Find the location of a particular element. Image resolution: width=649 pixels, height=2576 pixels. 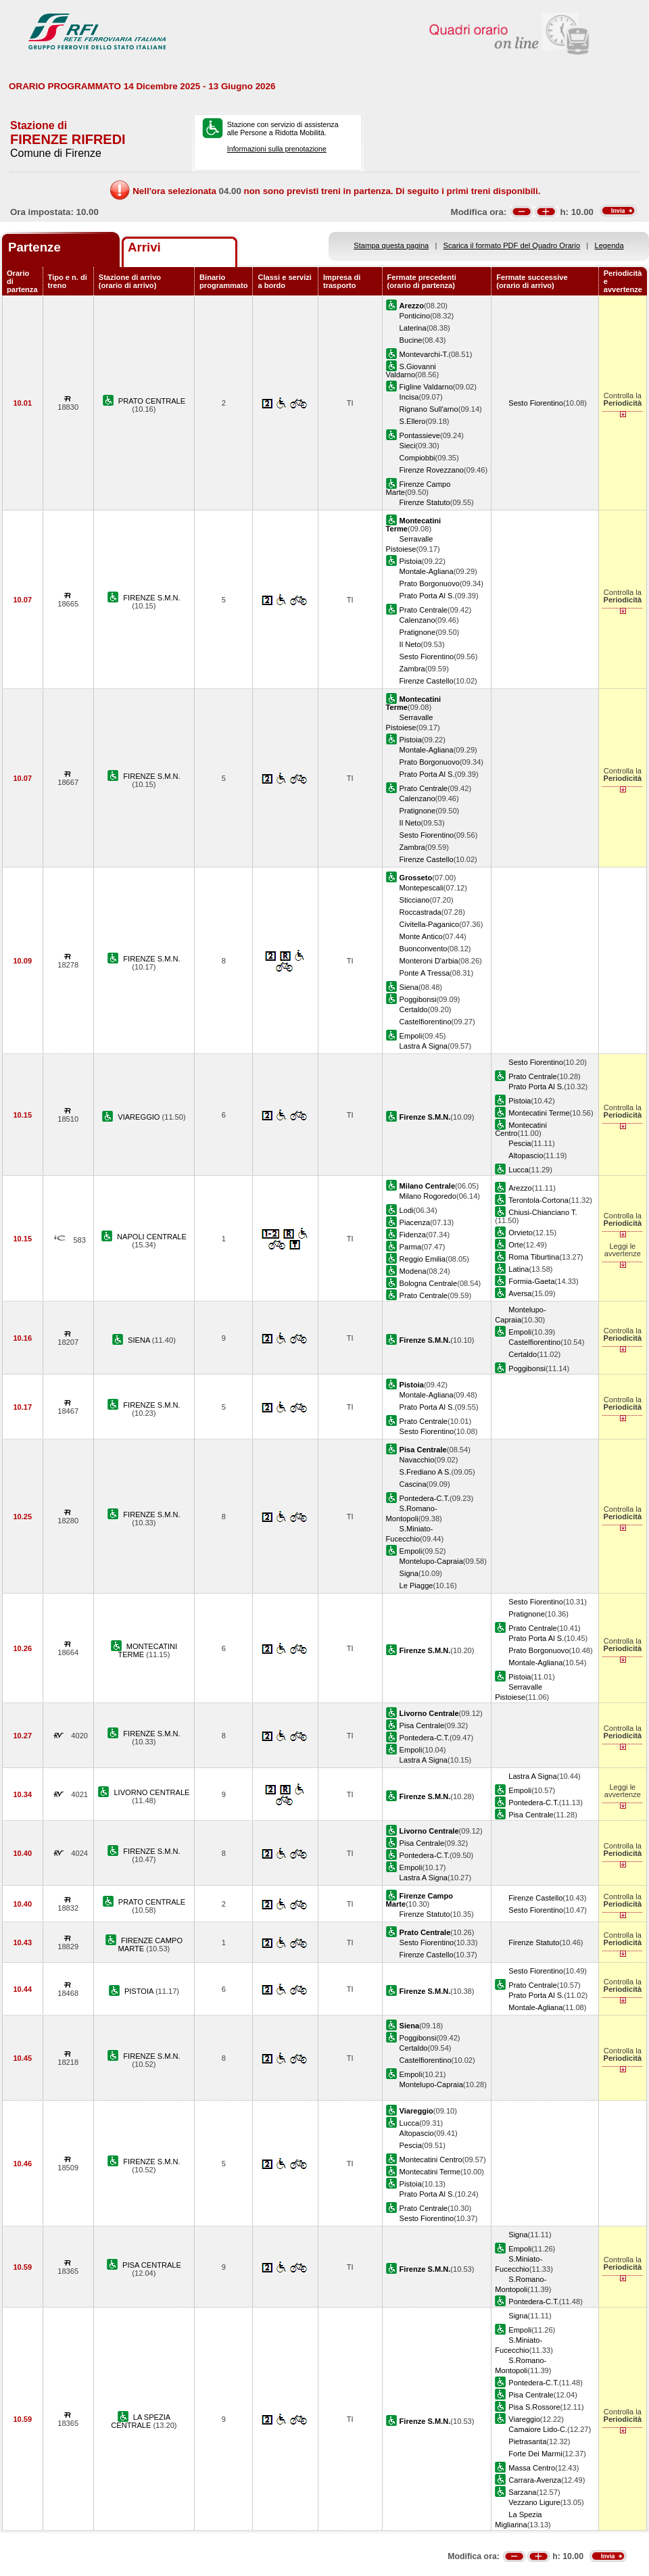

Milano Rogoredo is located at coordinates (428, 1196).